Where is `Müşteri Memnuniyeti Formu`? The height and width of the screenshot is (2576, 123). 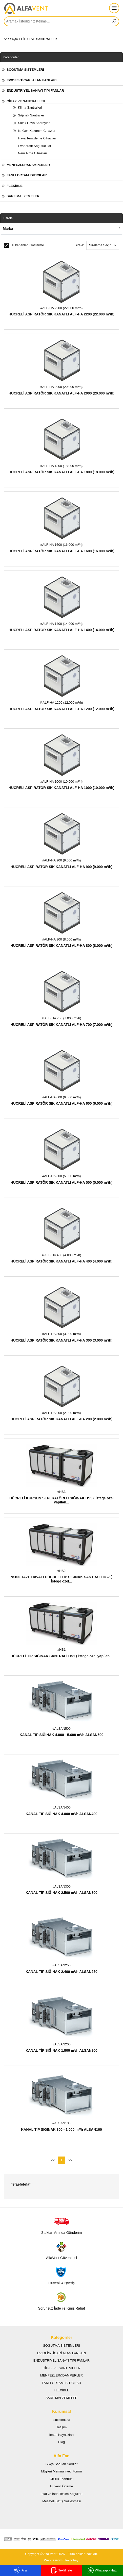
Müşteri Memnuniyeti Formu is located at coordinates (61, 2471).